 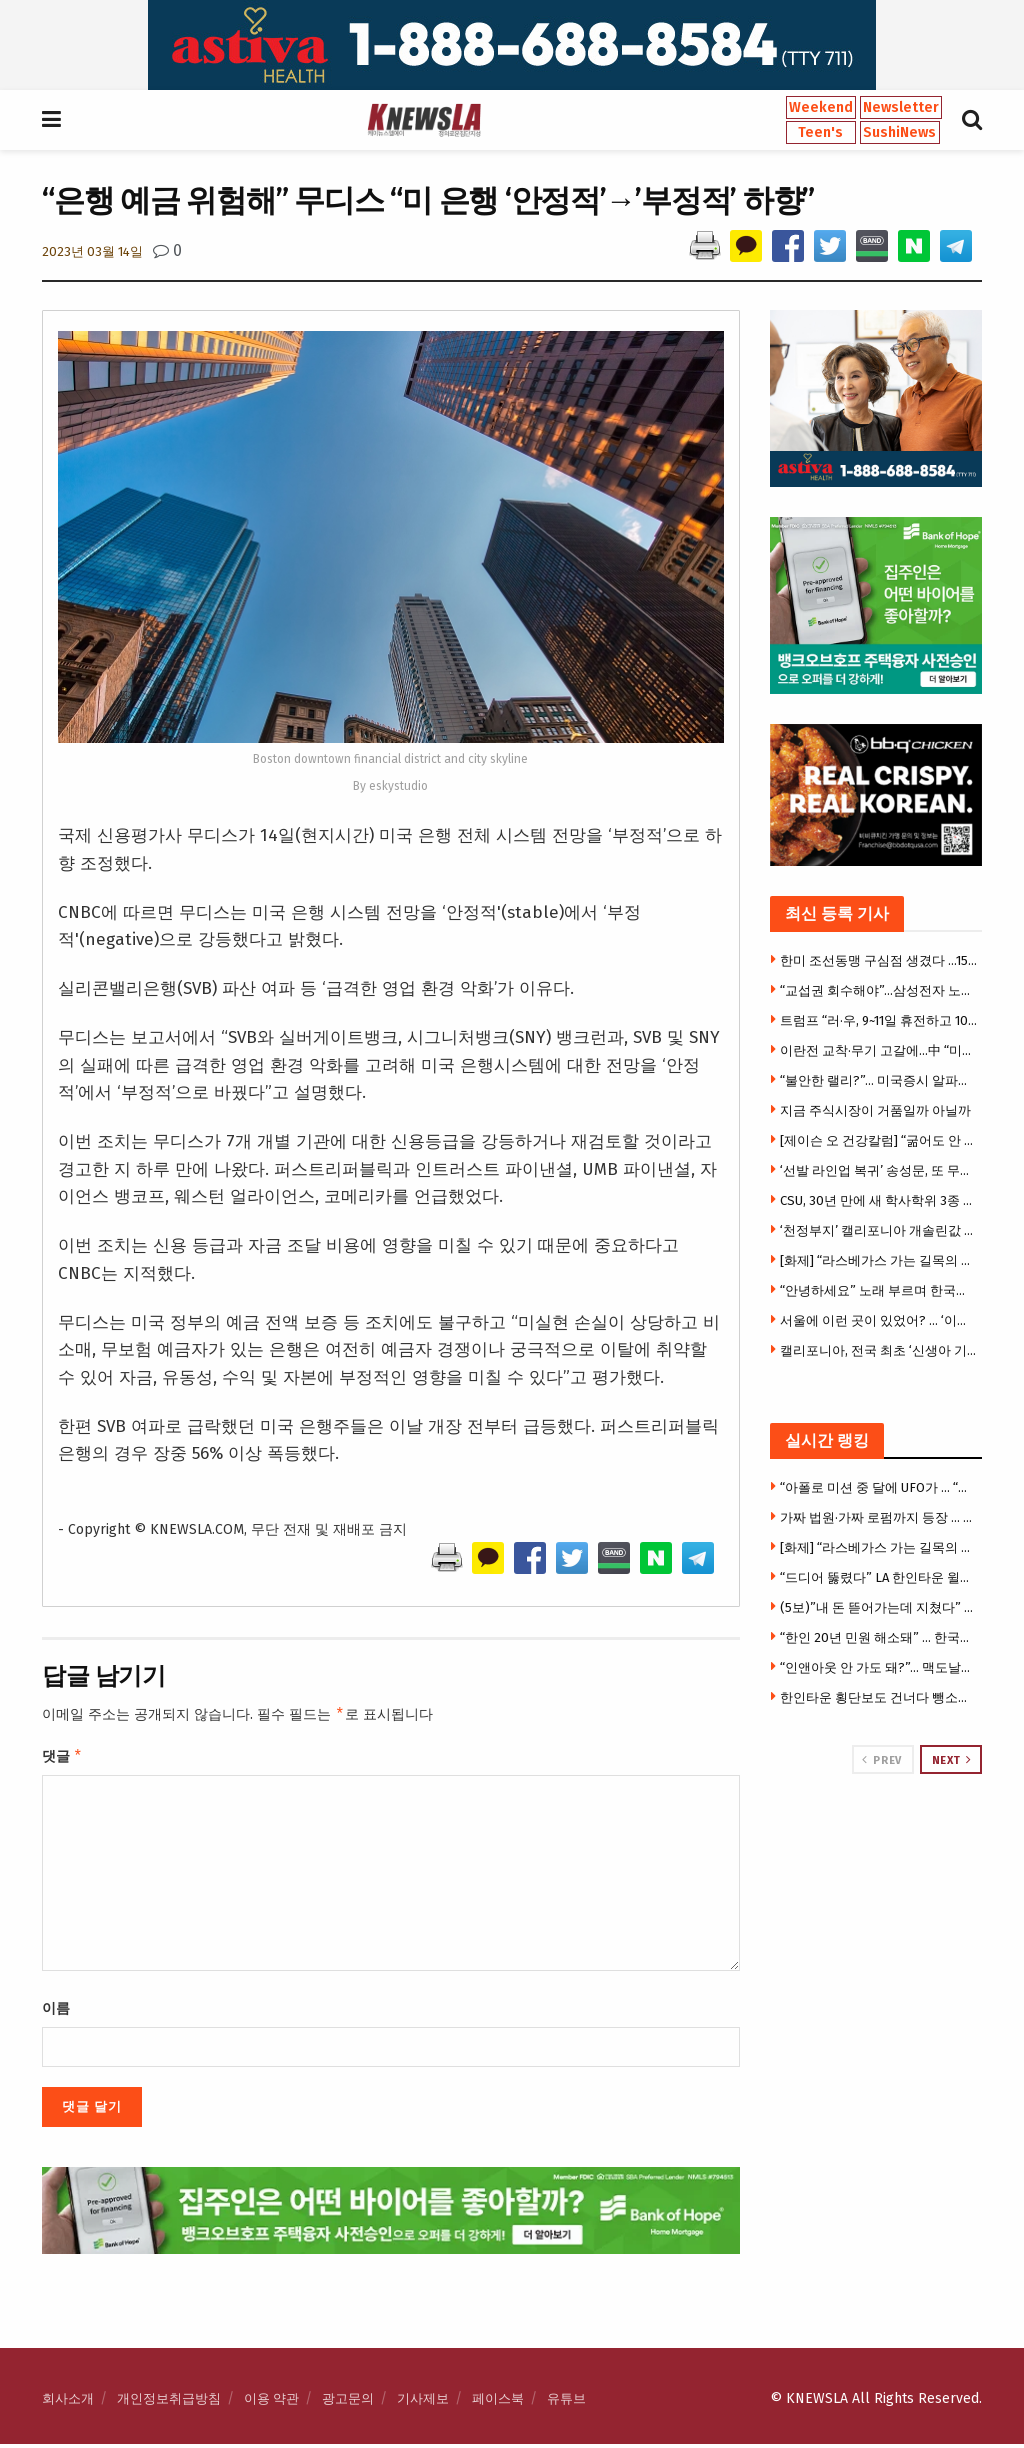 What do you see at coordinates (348, 2402) in the screenshot?
I see `광고문의` at bounding box center [348, 2402].